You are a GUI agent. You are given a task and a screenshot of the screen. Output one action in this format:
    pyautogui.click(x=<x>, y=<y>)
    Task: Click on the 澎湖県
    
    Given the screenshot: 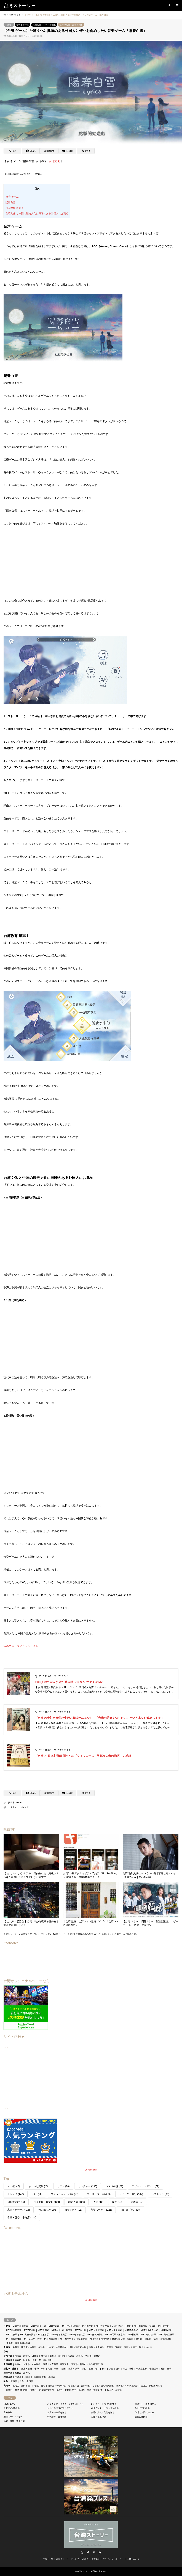 What is the action you would take?
    pyautogui.click(x=13, y=2381)
    